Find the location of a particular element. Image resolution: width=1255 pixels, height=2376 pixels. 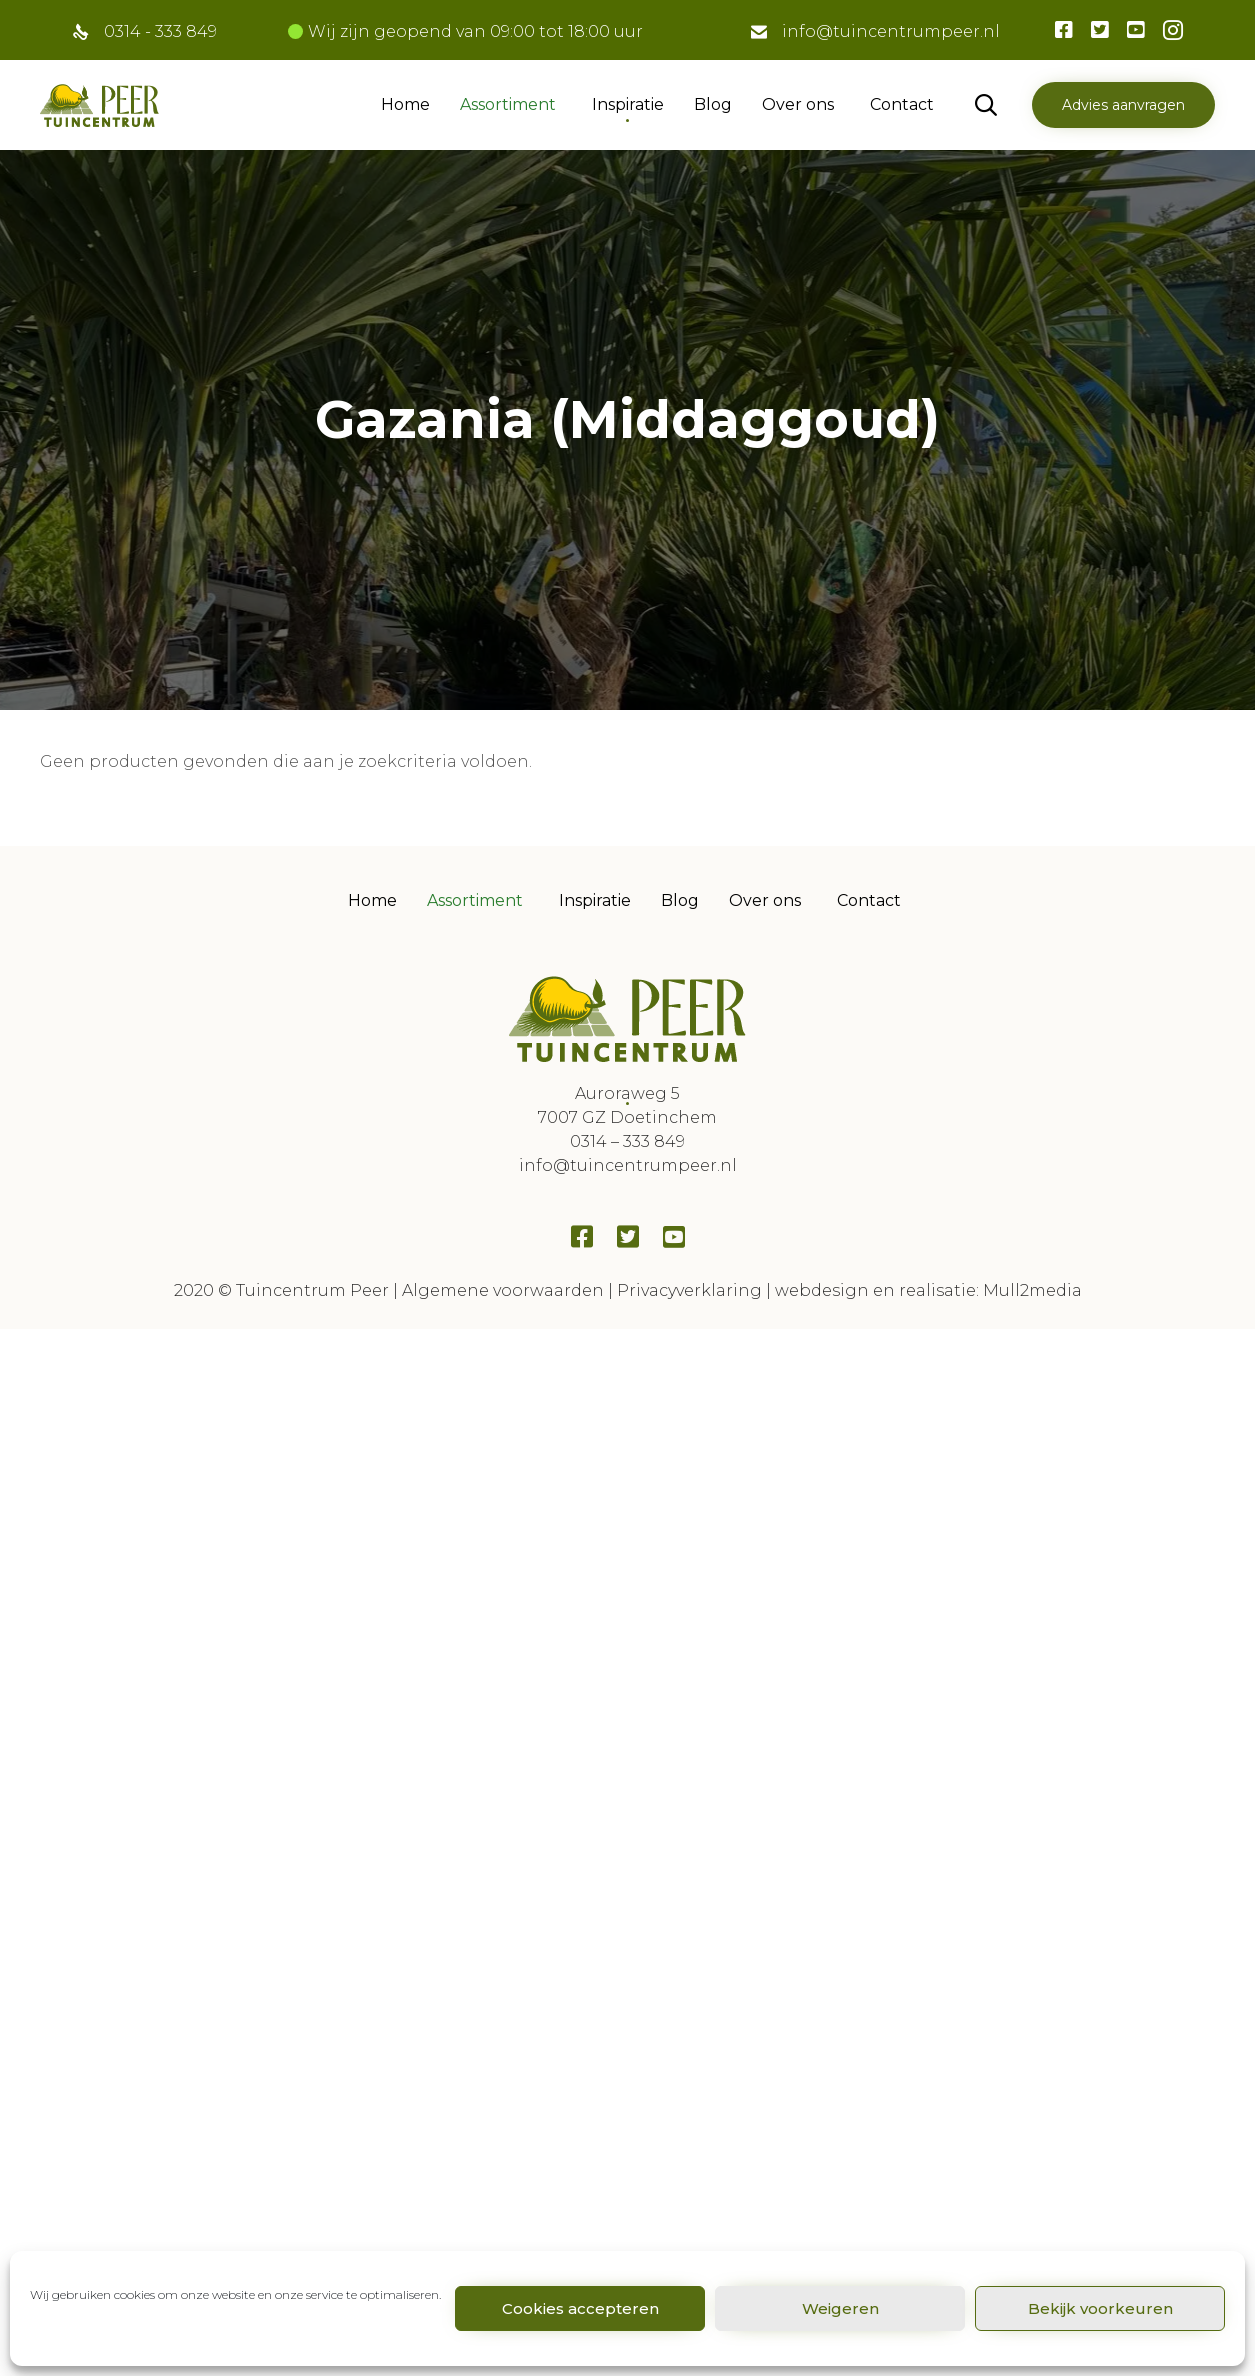

Inspiratie is located at coordinates (628, 104).